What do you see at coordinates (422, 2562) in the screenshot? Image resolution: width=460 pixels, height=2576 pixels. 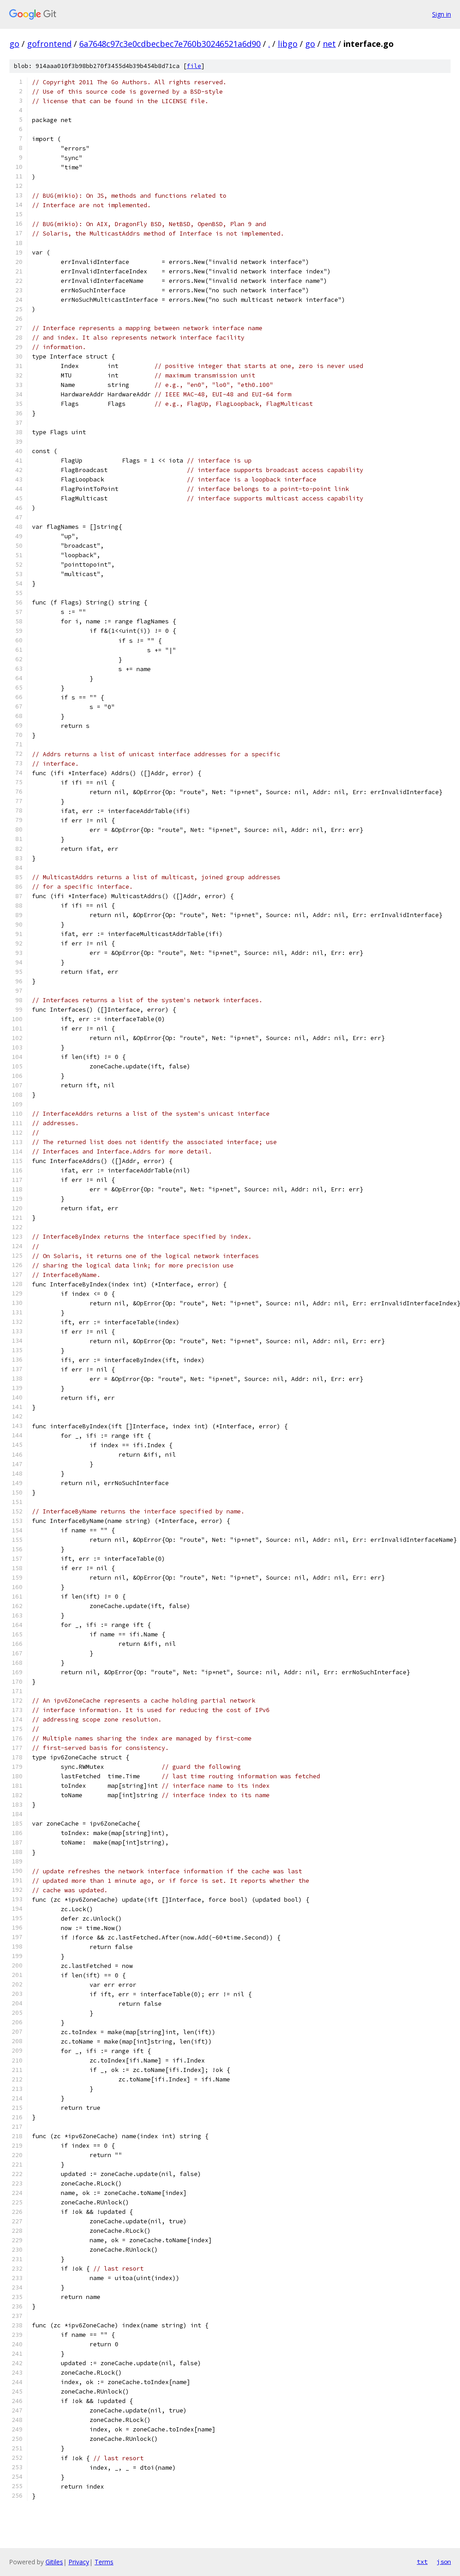 I see `txt` at bounding box center [422, 2562].